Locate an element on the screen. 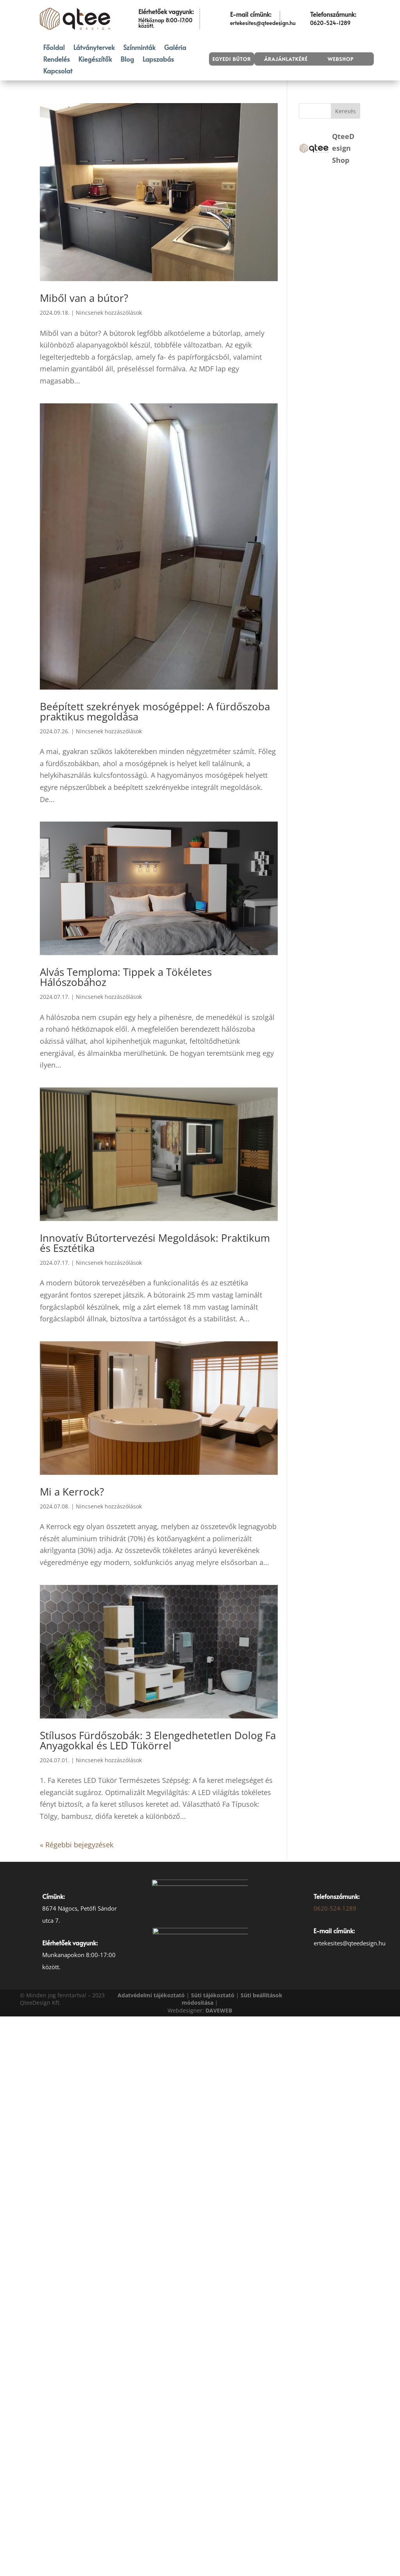 The height and width of the screenshot is (2576, 400). Stílusos Fürdőszobák: 3 Elengedhetetlen Dolog Fa Anyagokkal és LED Tükörrel is located at coordinates (158, 1740).